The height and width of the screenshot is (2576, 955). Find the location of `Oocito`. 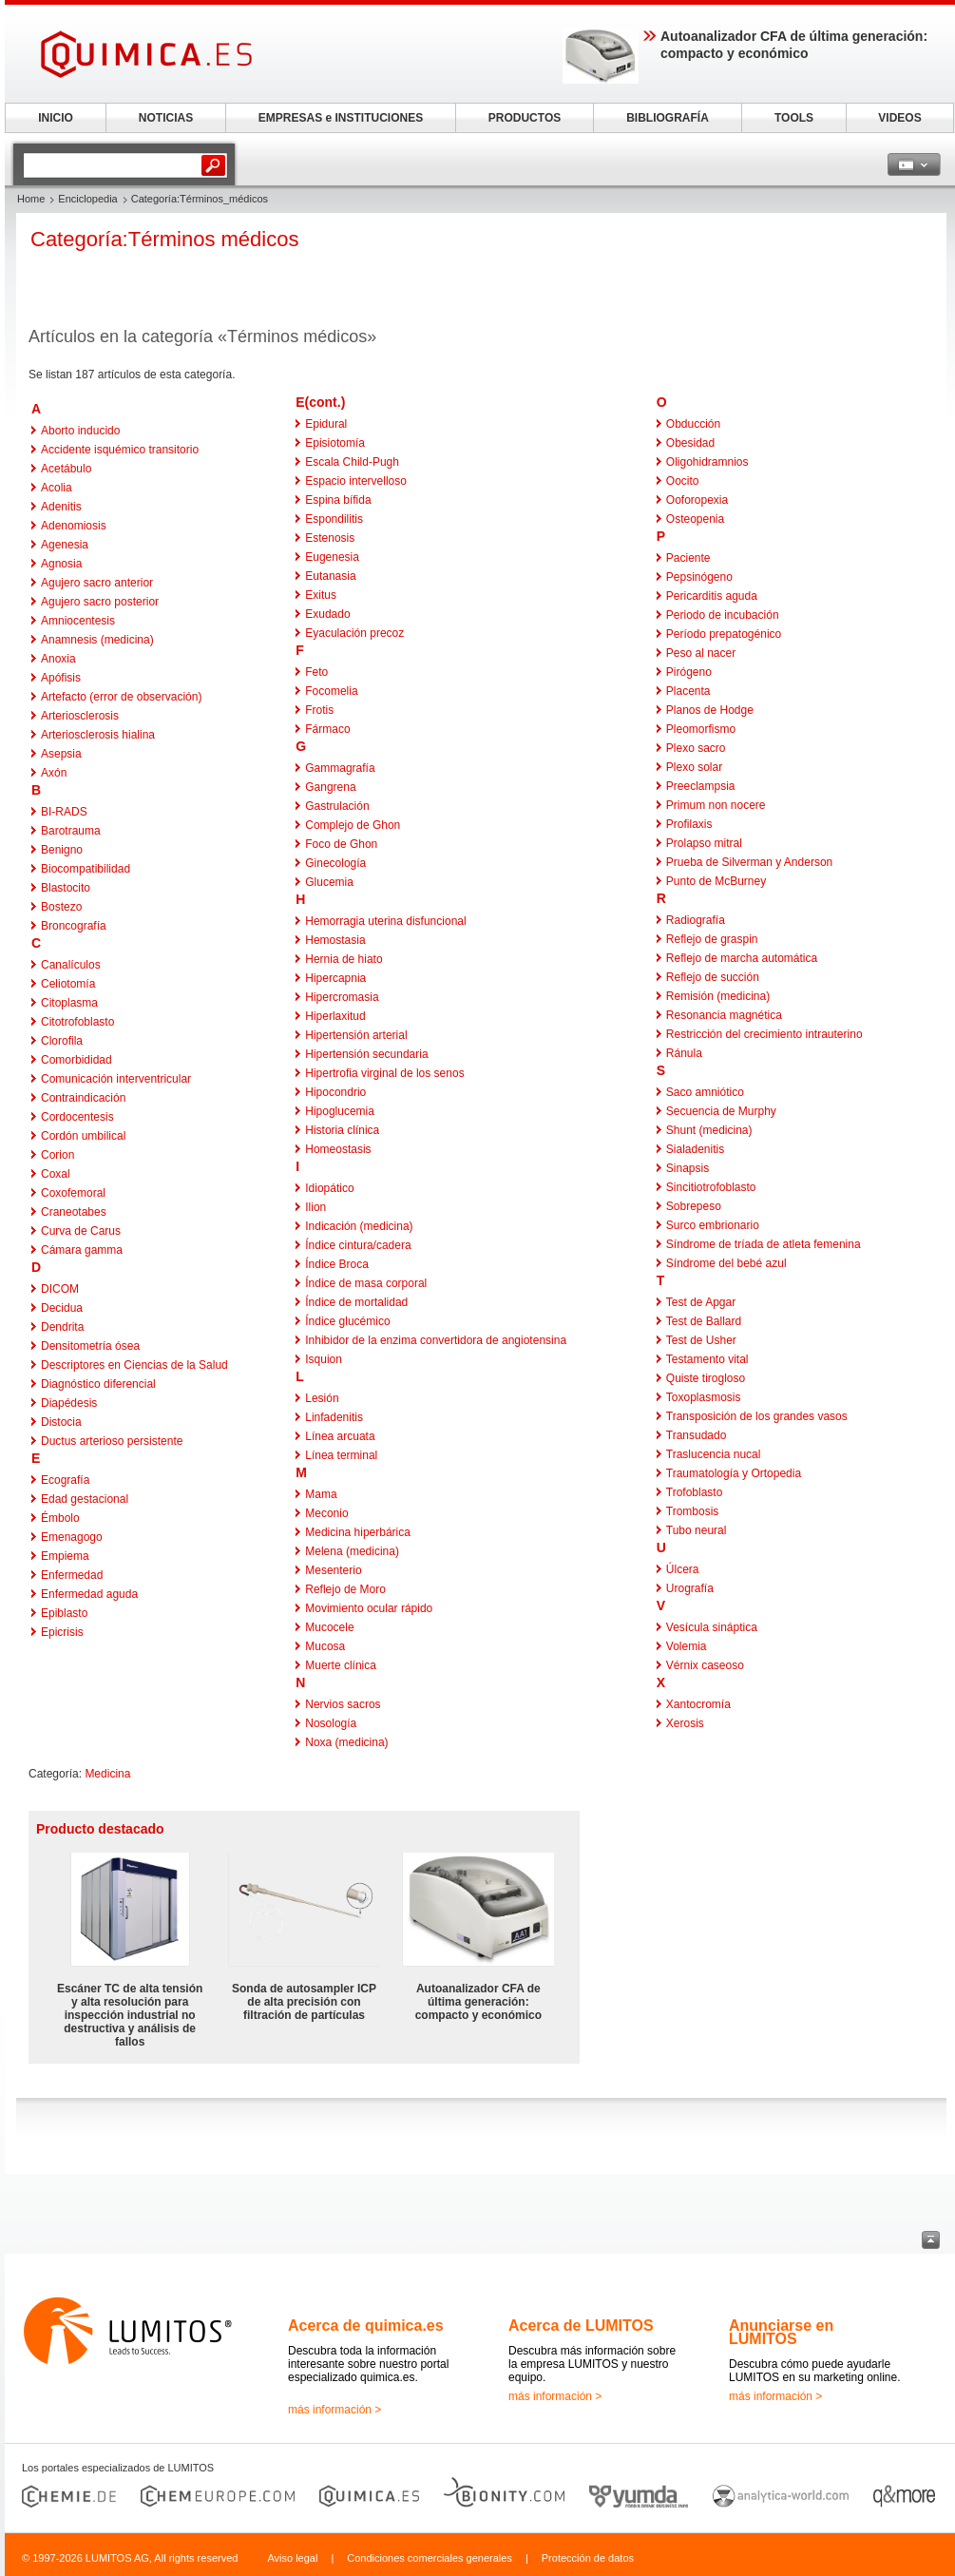

Oocito is located at coordinates (682, 481).